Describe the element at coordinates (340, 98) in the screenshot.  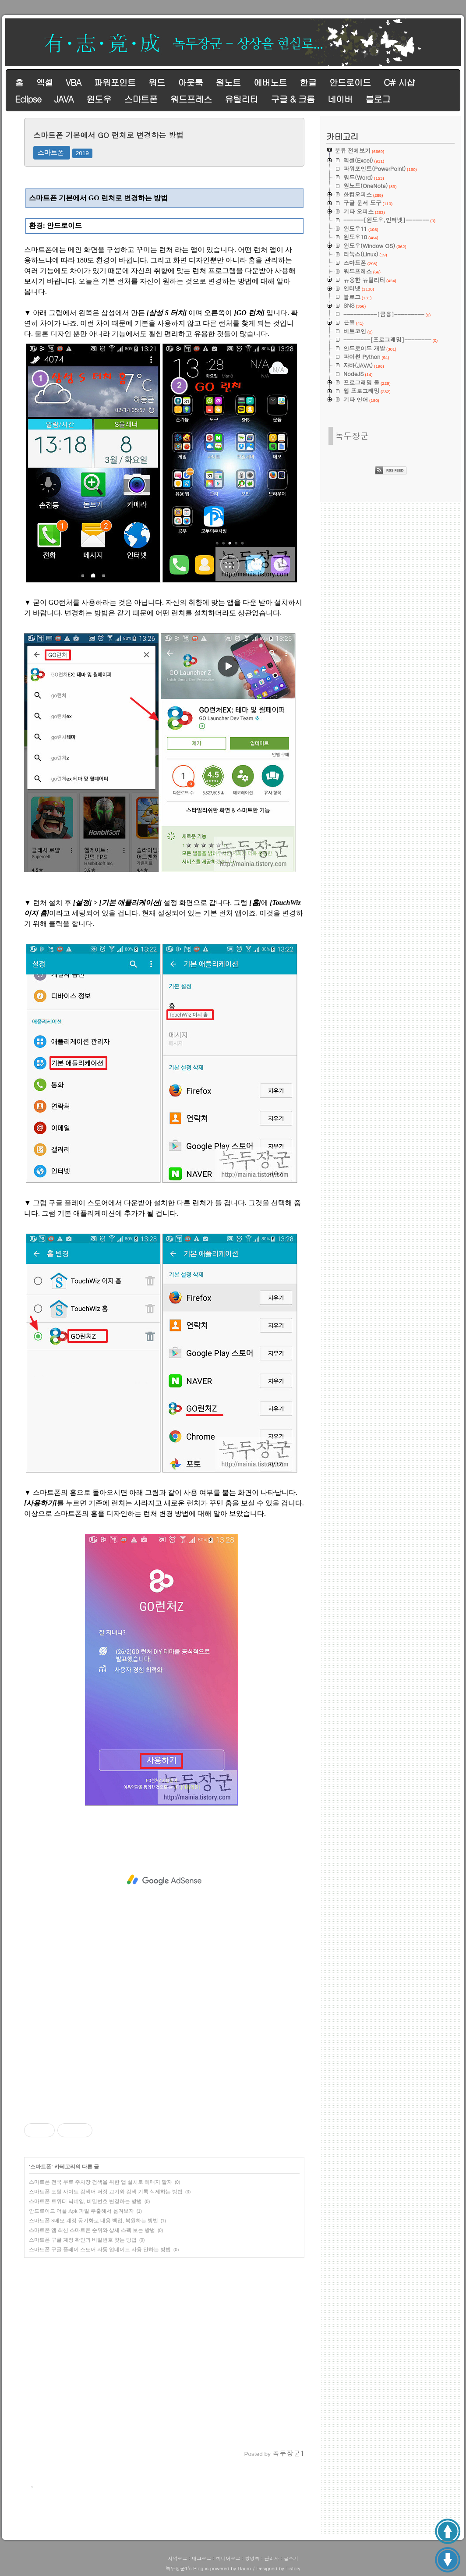
I see `네이버` at that location.